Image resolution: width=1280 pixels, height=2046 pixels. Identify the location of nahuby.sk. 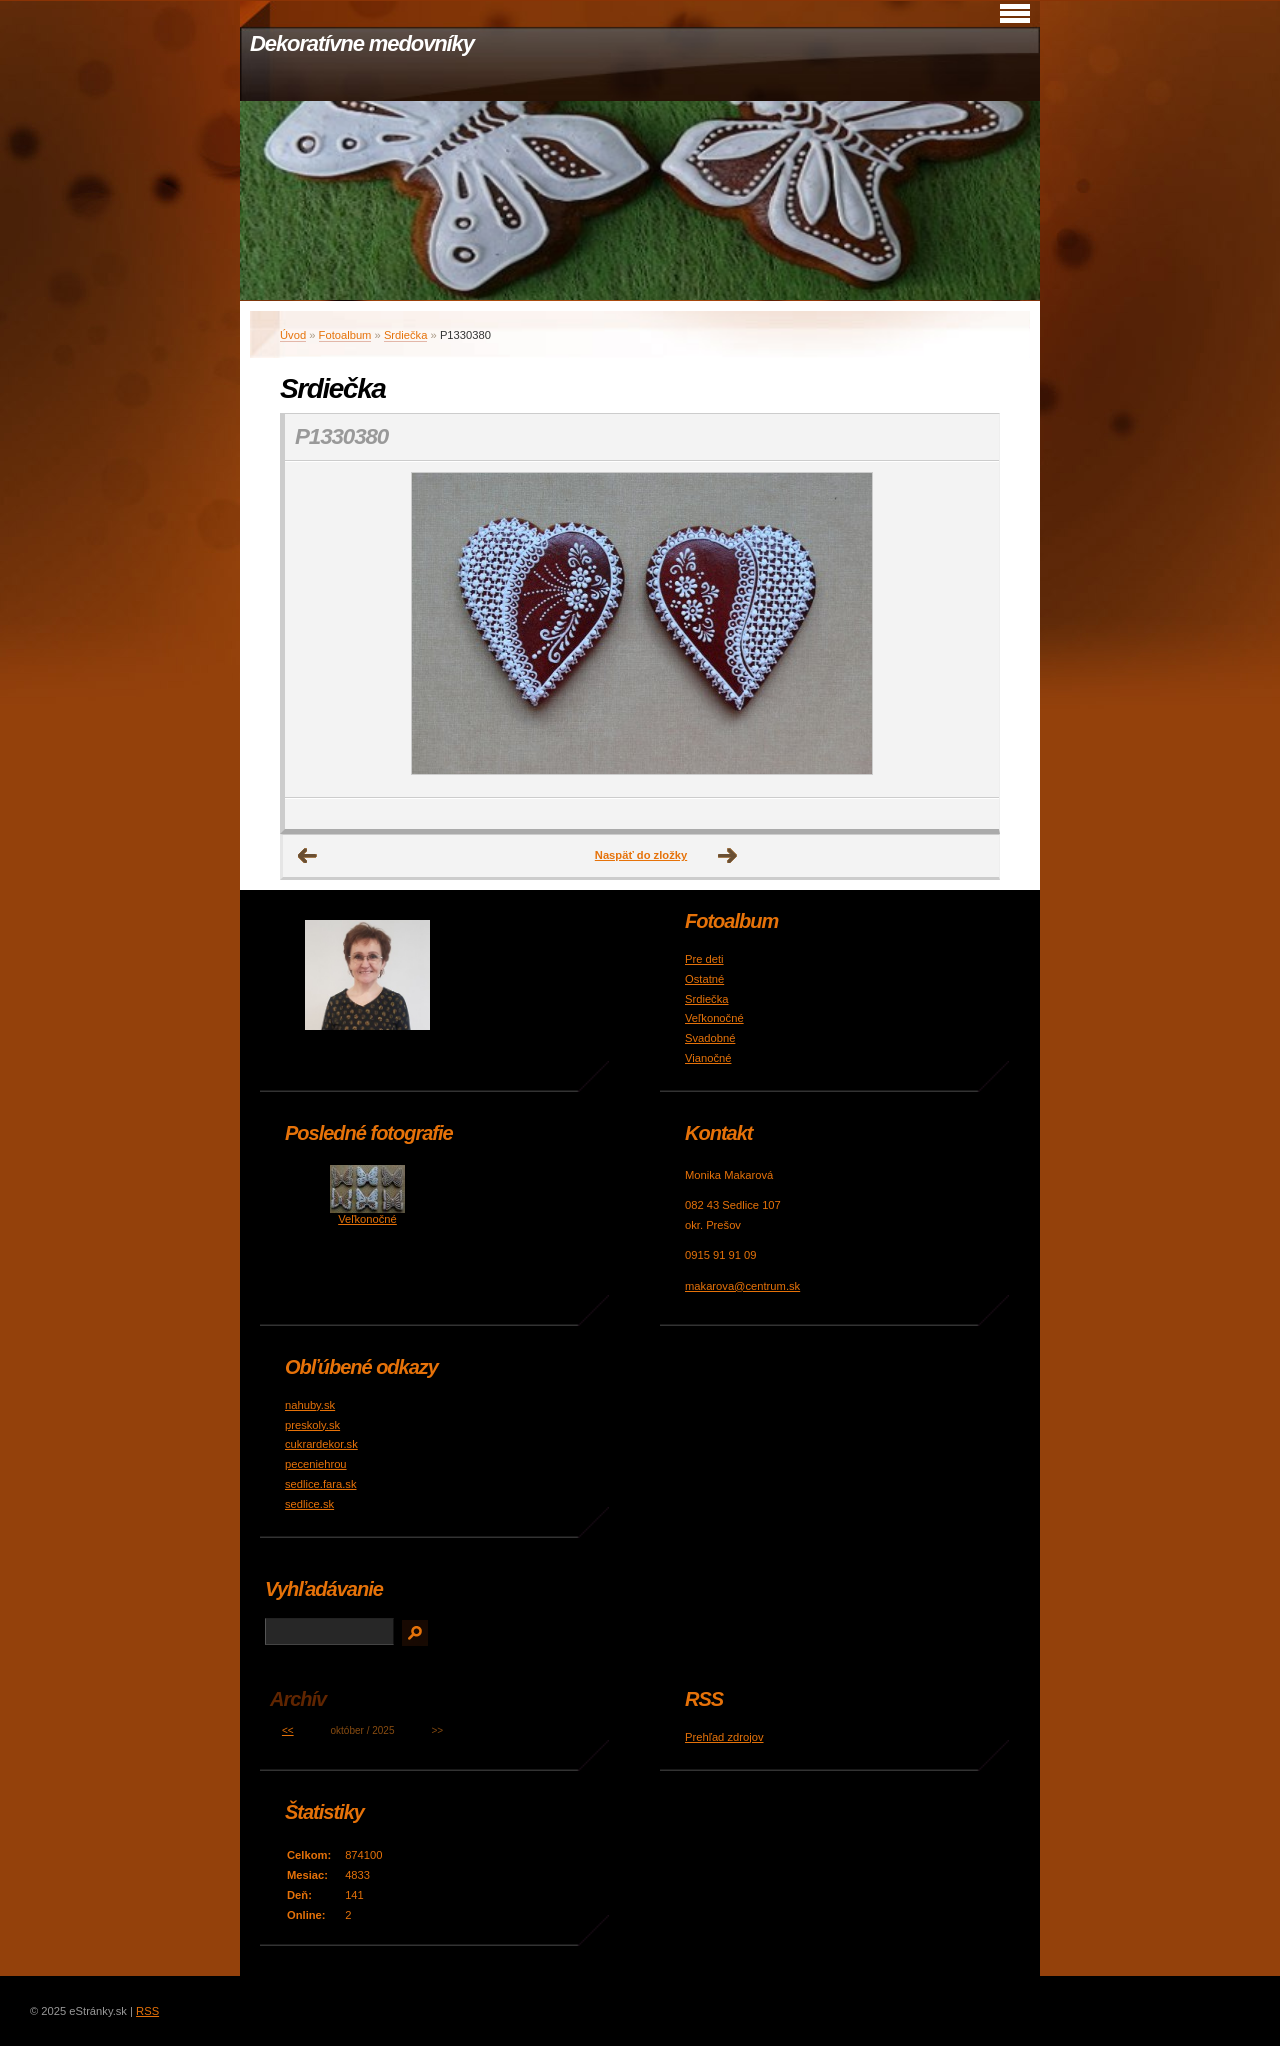
(310, 1405).